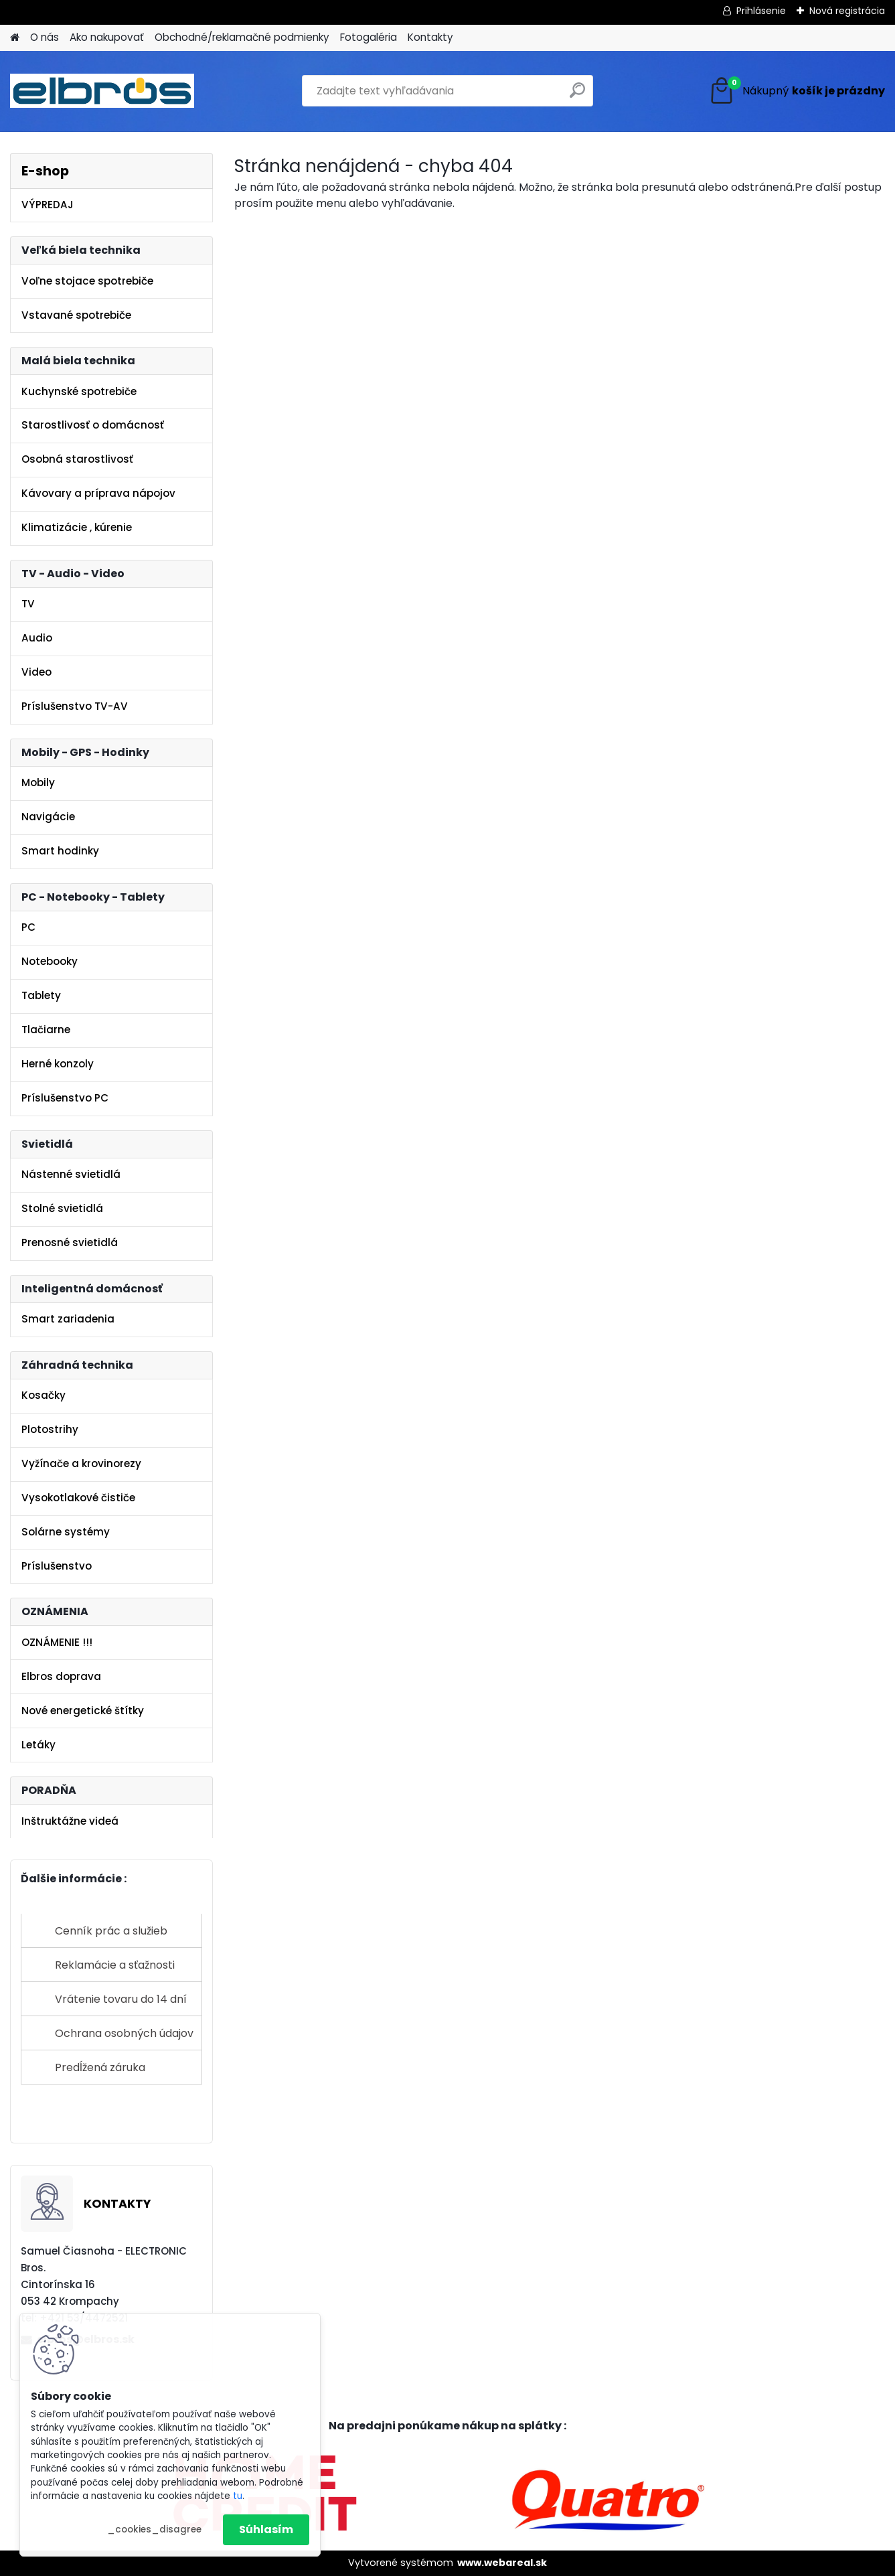 The width and height of the screenshot is (895, 2576). Describe the element at coordinates (64, 1098) in the screenshot. I see `Príslušenstvo PC` at that location.